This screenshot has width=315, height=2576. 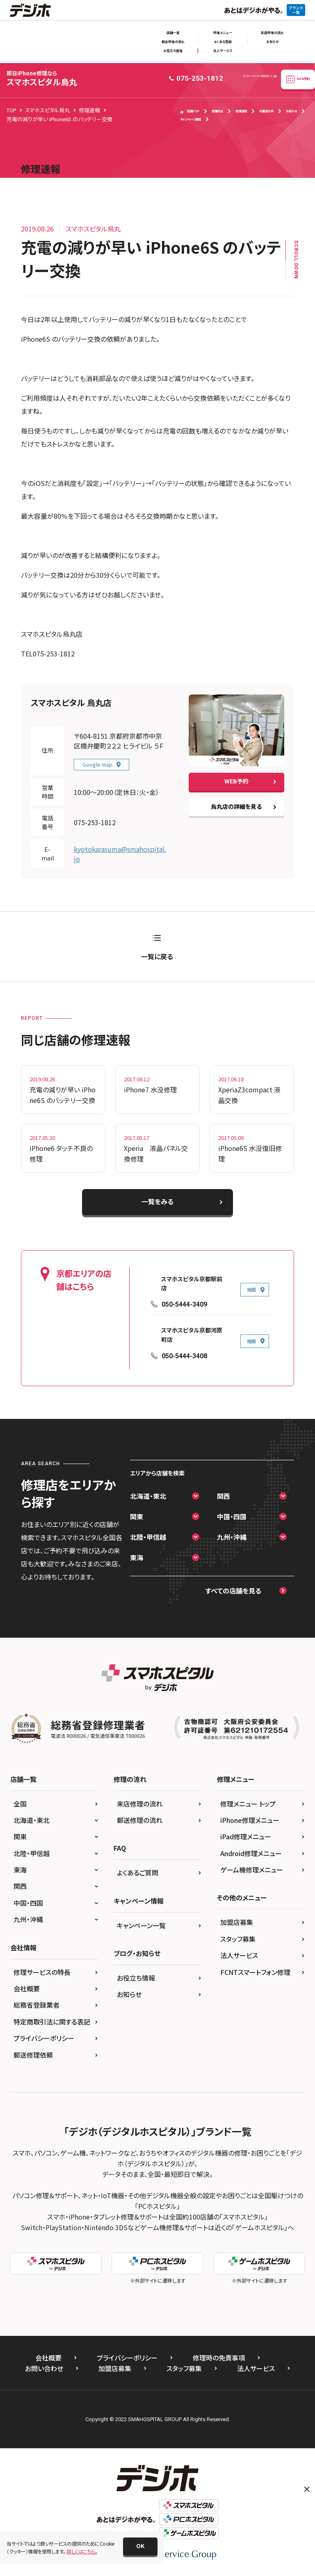 I want to click on お知らせ, so click(x=272, y=41).